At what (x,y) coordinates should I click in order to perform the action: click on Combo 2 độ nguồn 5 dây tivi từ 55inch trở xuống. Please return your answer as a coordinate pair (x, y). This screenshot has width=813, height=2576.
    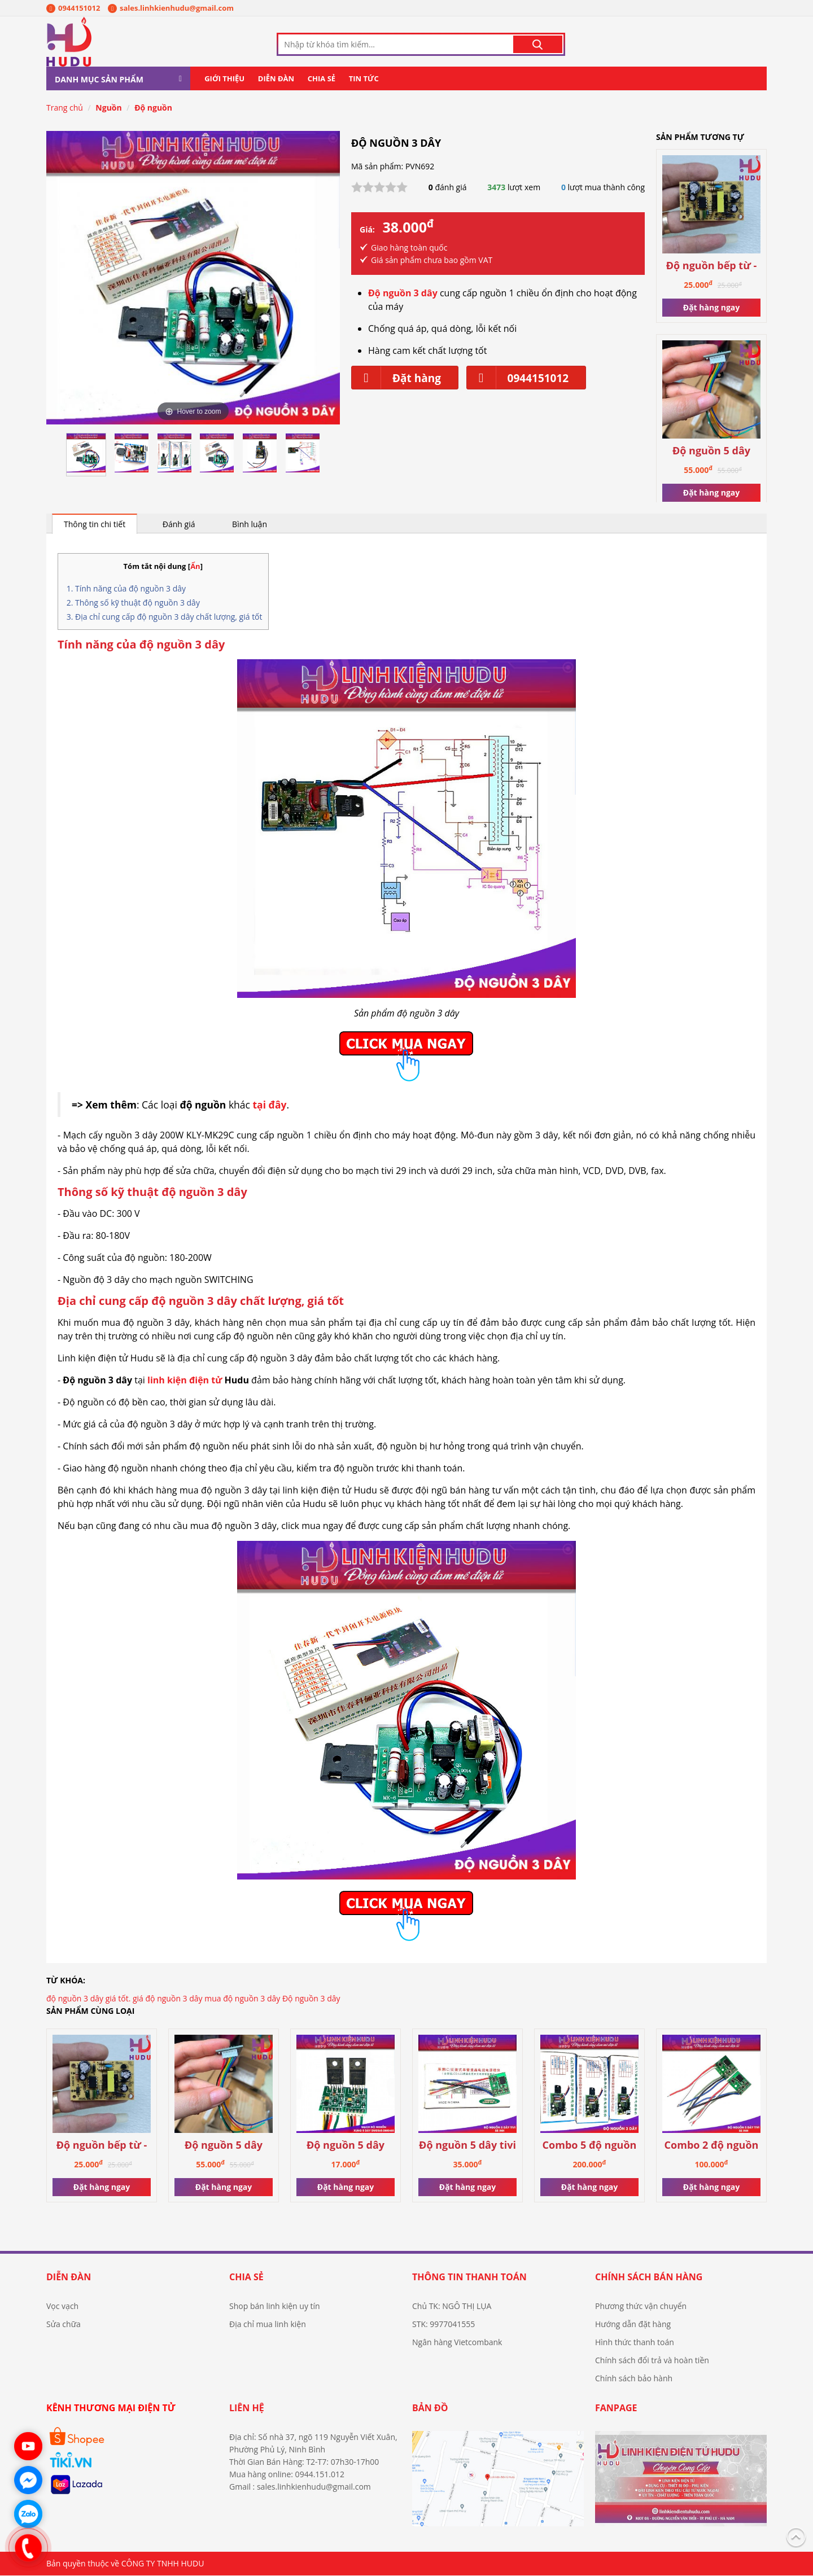
    Looking at the image, I should click on (711, 2146).